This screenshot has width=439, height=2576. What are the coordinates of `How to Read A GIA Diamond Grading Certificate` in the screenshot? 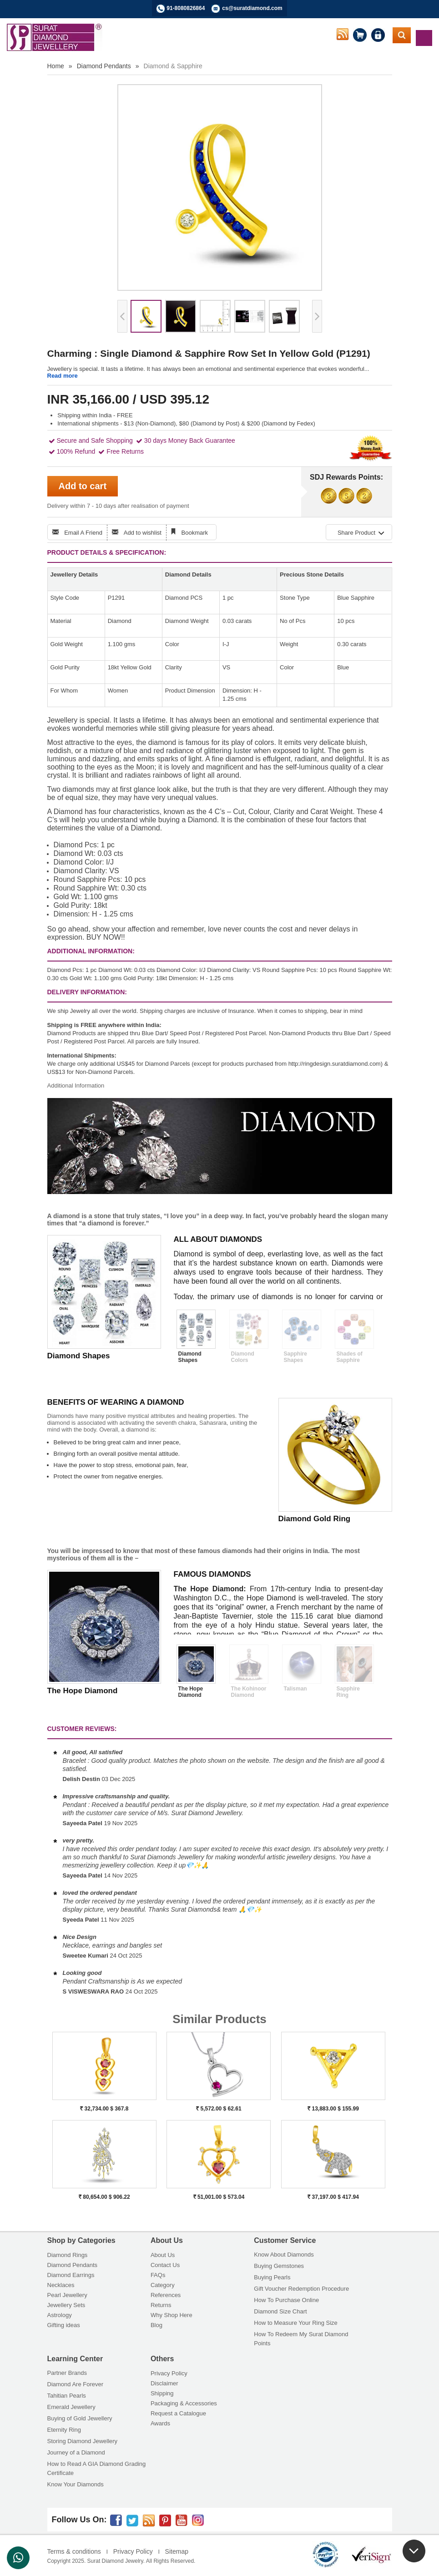 It's located at (96, 2468).